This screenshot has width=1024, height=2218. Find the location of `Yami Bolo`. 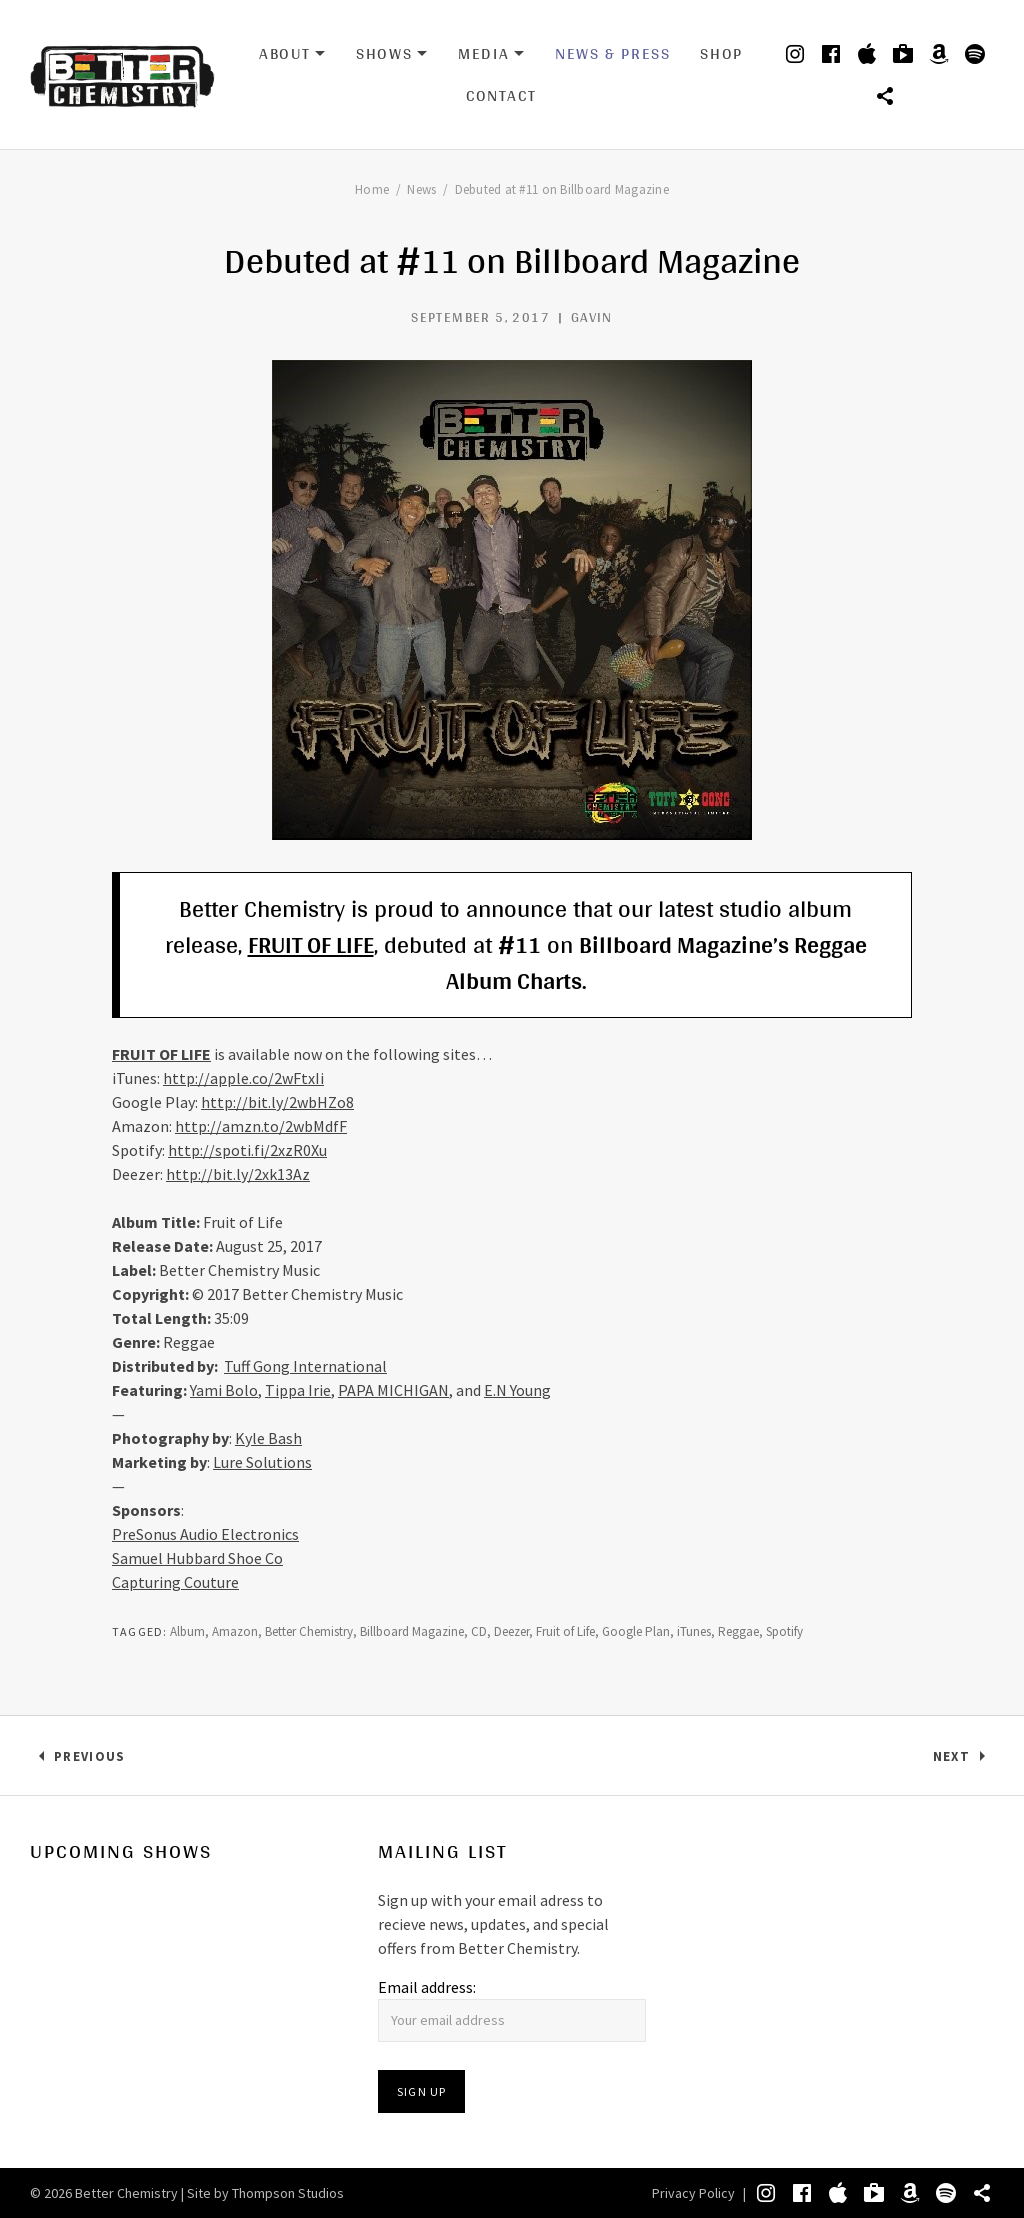

Yami Bolo is located at coordinates (224, 1390).